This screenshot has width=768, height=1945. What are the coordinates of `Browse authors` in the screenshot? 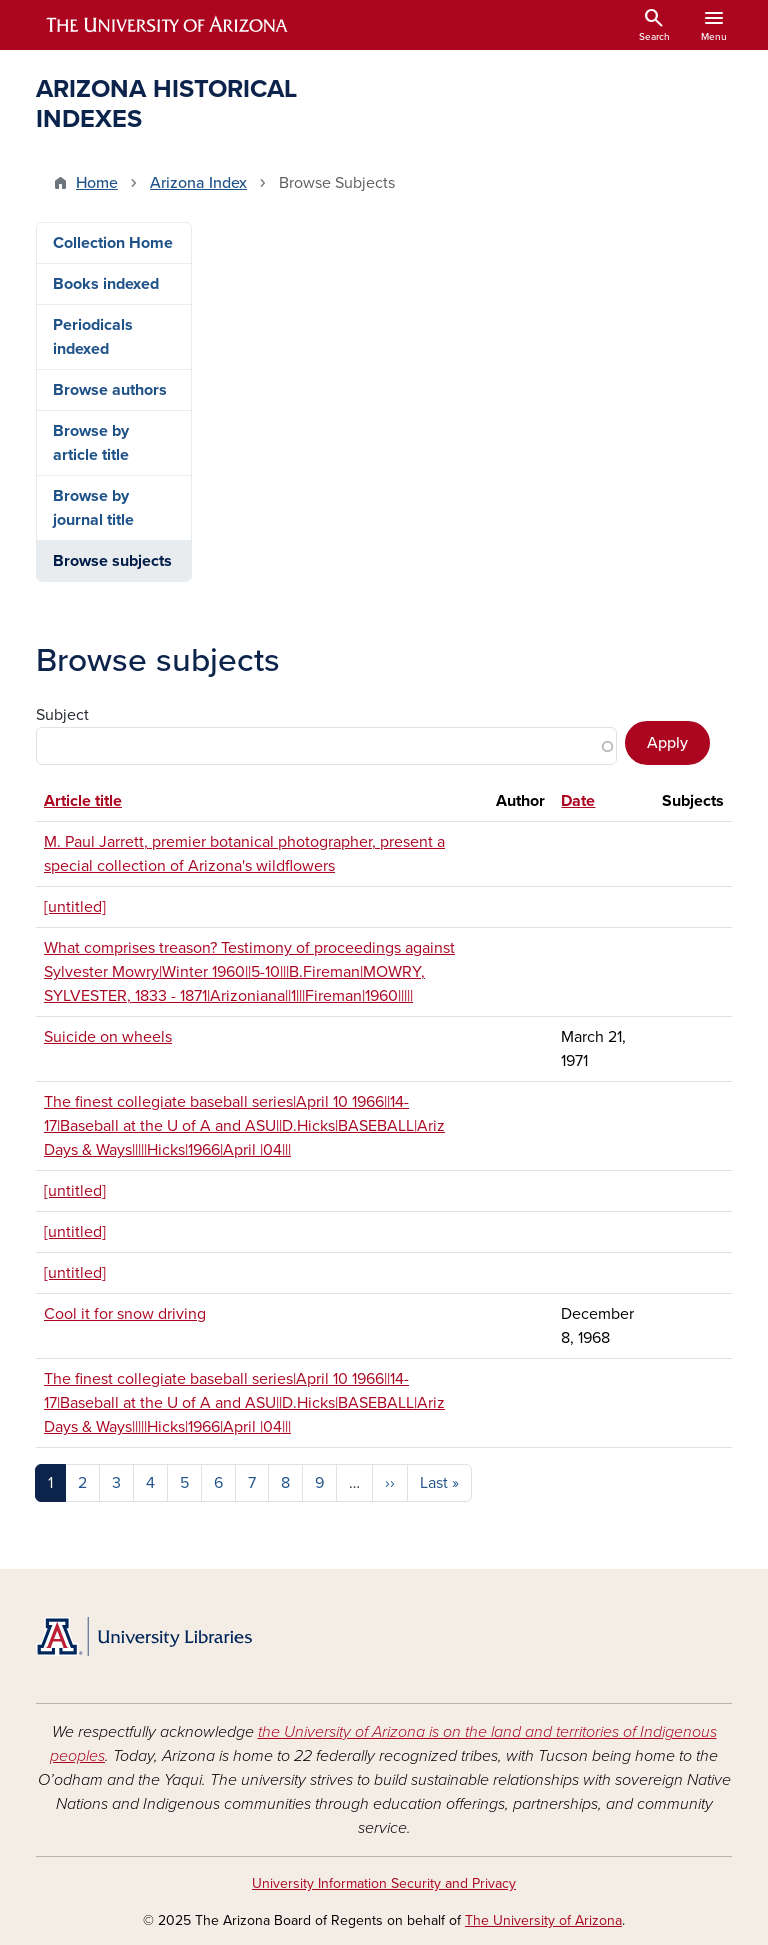 It's located at (110, 390).